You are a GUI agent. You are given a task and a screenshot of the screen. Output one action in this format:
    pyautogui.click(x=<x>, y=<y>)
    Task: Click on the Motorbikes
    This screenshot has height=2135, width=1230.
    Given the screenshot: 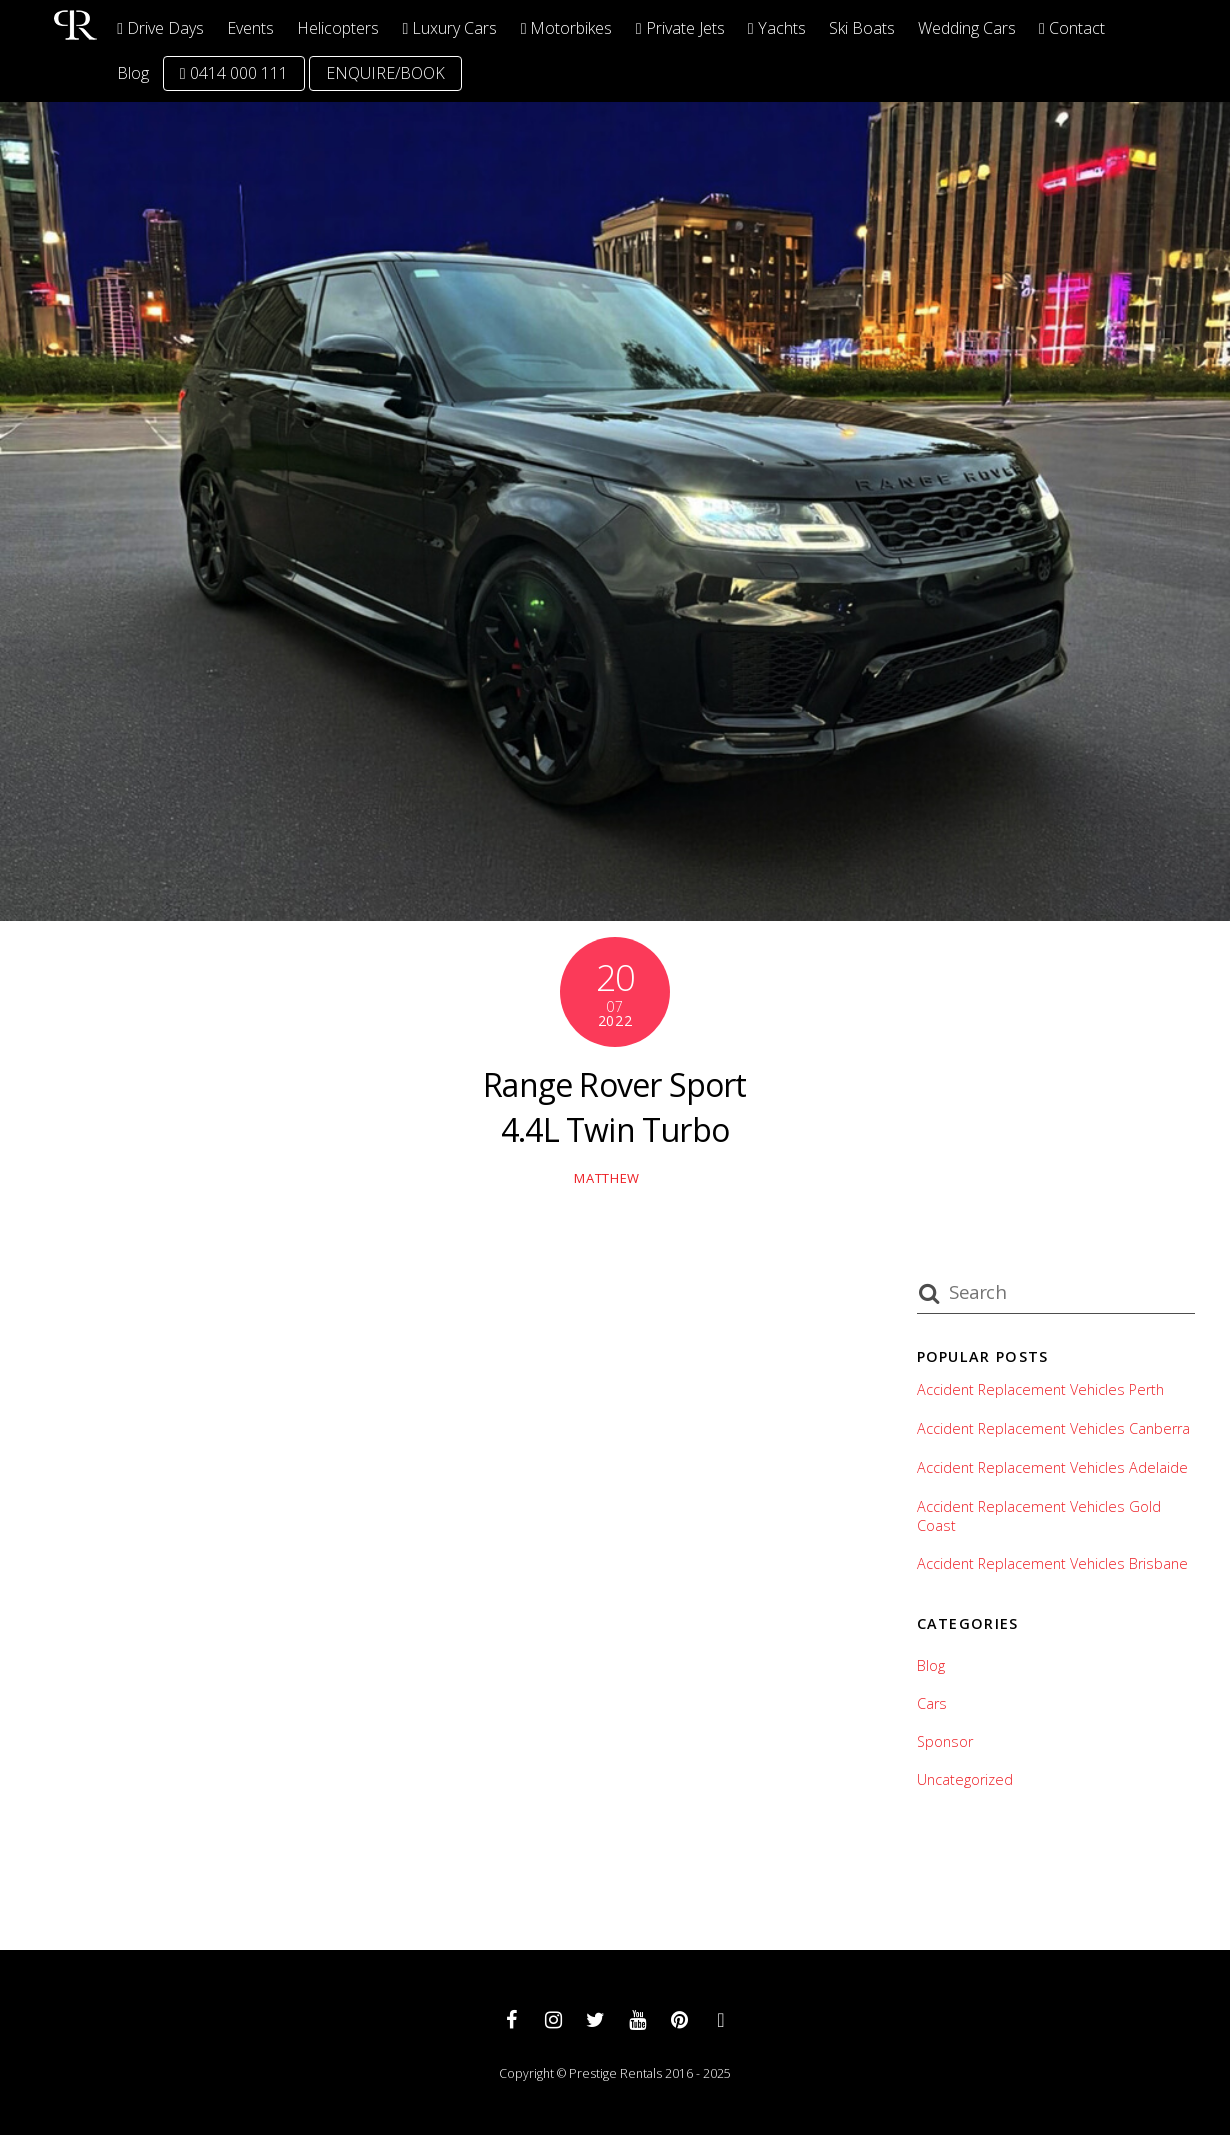 What is the action you would take?
    pyautogui.click(x=567, y=28)
    